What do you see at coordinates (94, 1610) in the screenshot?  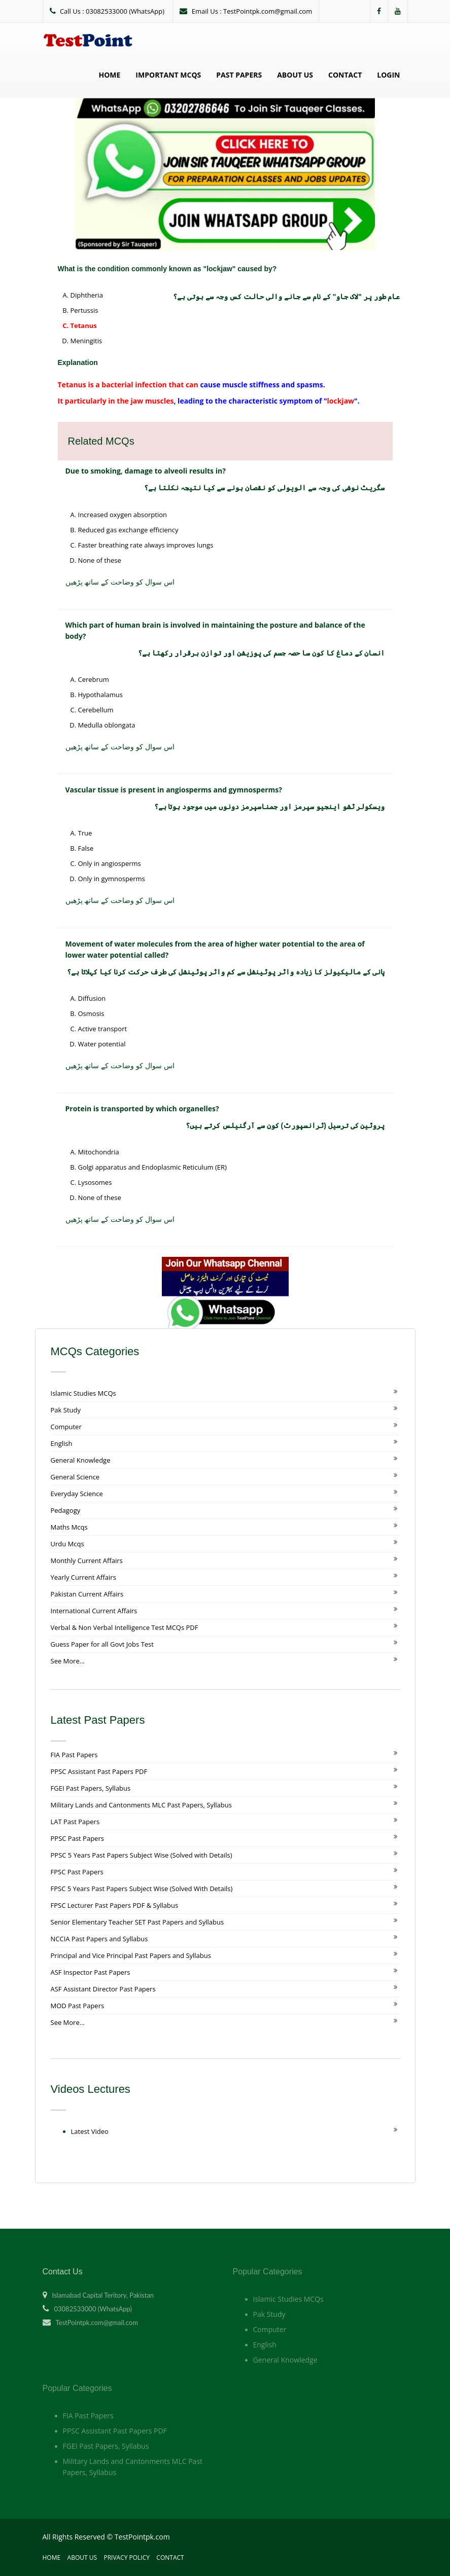 I see `International Current Affairs` at bounding box center [94, 1610].